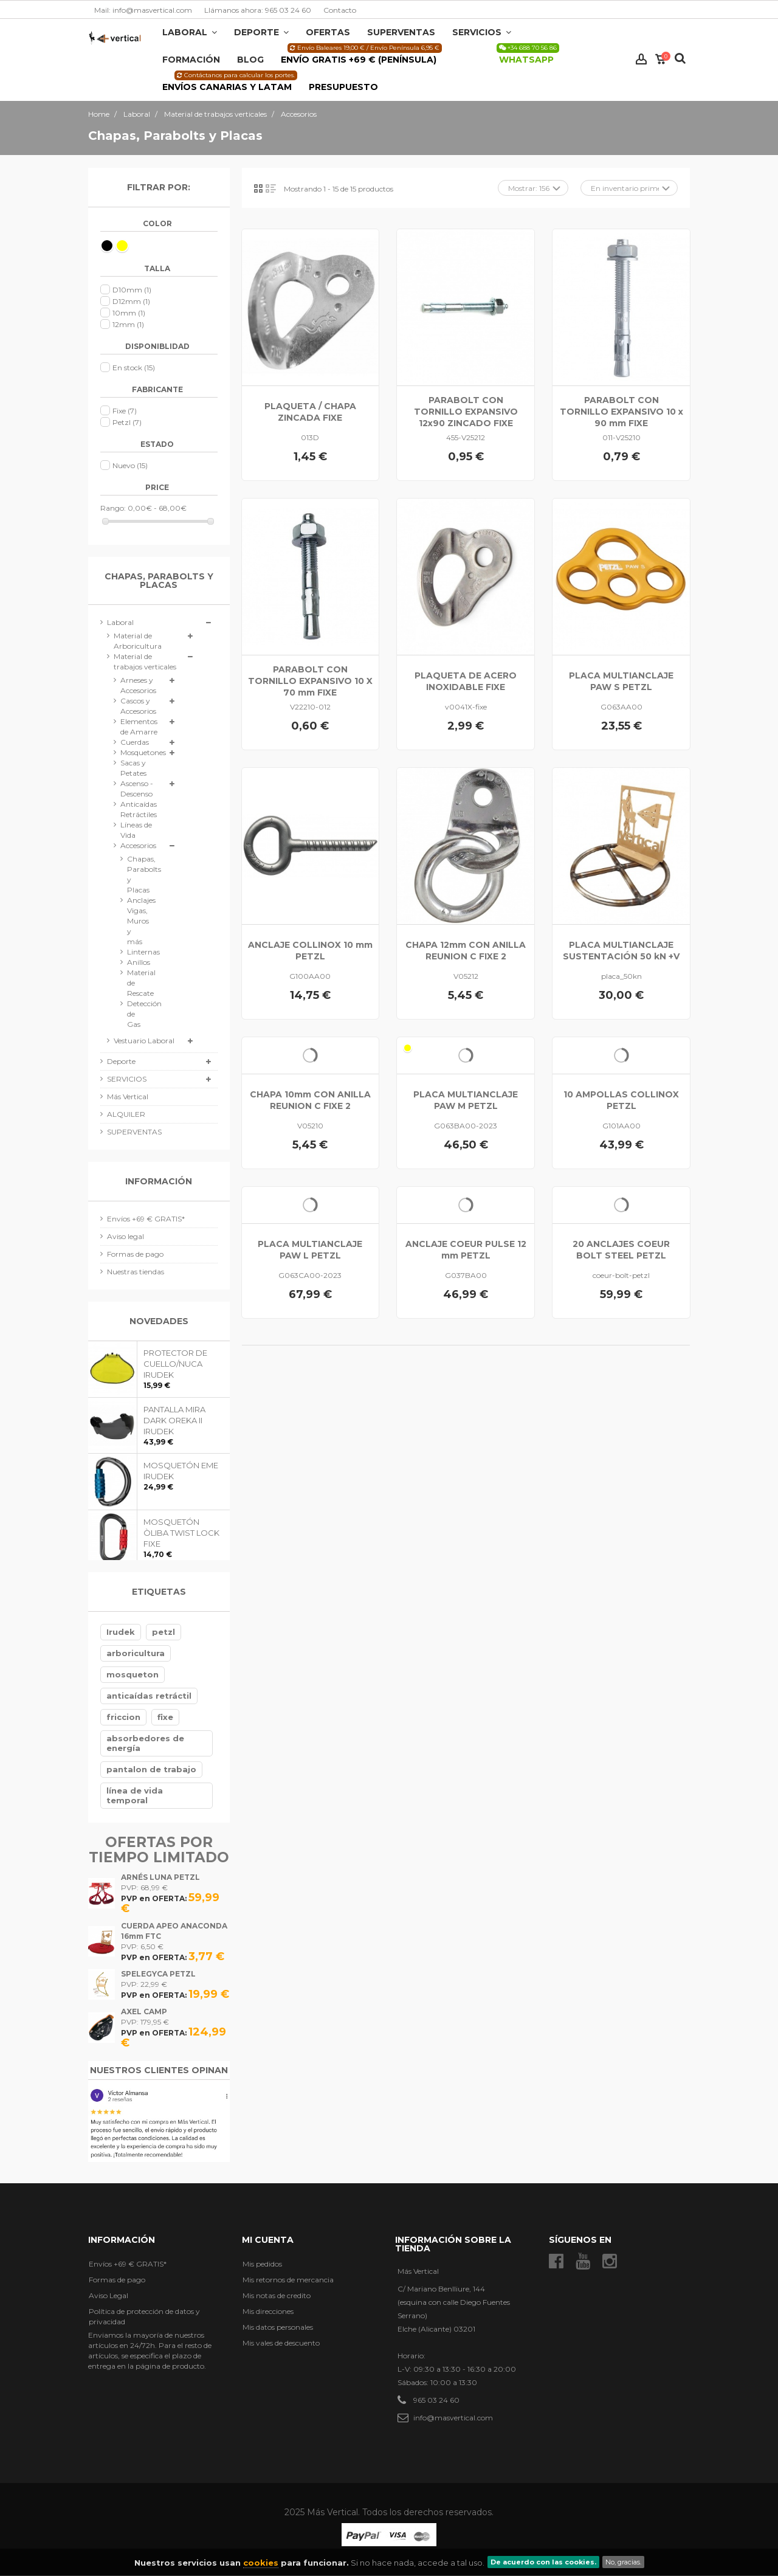  Describe the element at coordinates (174, 1420) in the screenshot. I see `PANTALLA MIRA DARK OREKA II IRUDEK` at that location.